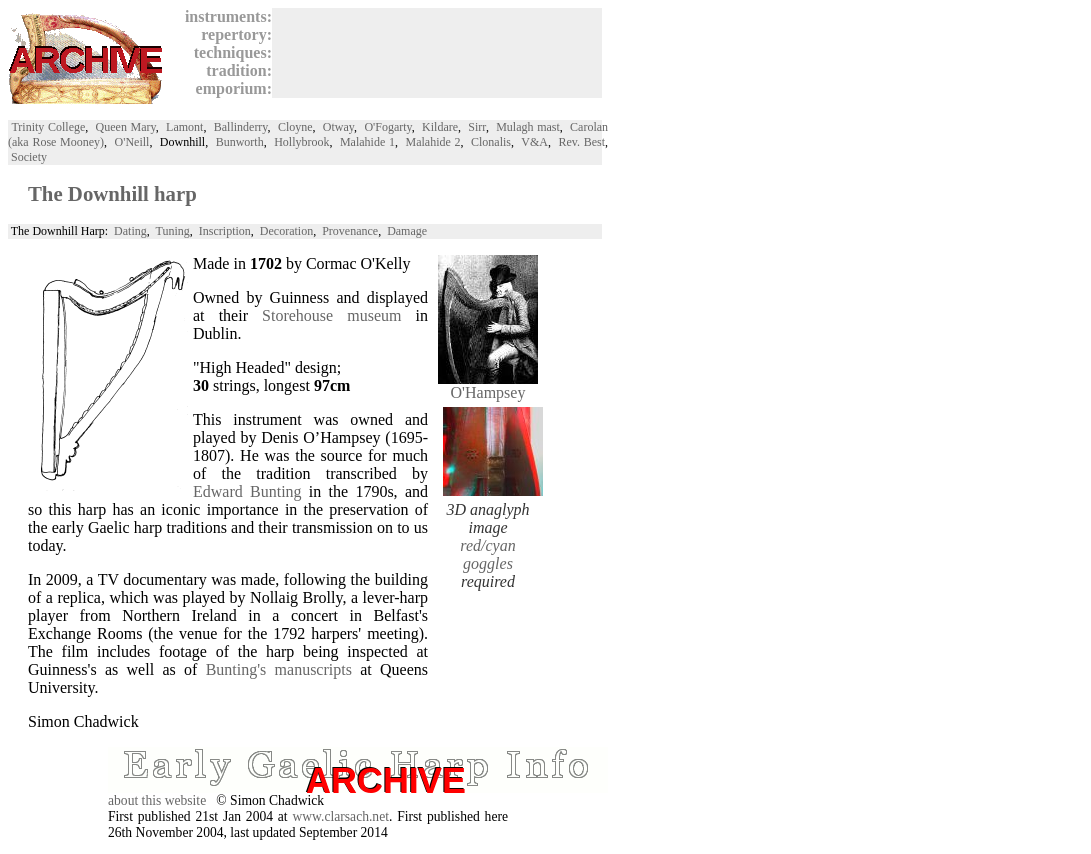 The height and width of the screenshot is (854, 1091). Describe the element at coordinates (331, 315) in the screenshot. I see `Storehouse museum` at that location.